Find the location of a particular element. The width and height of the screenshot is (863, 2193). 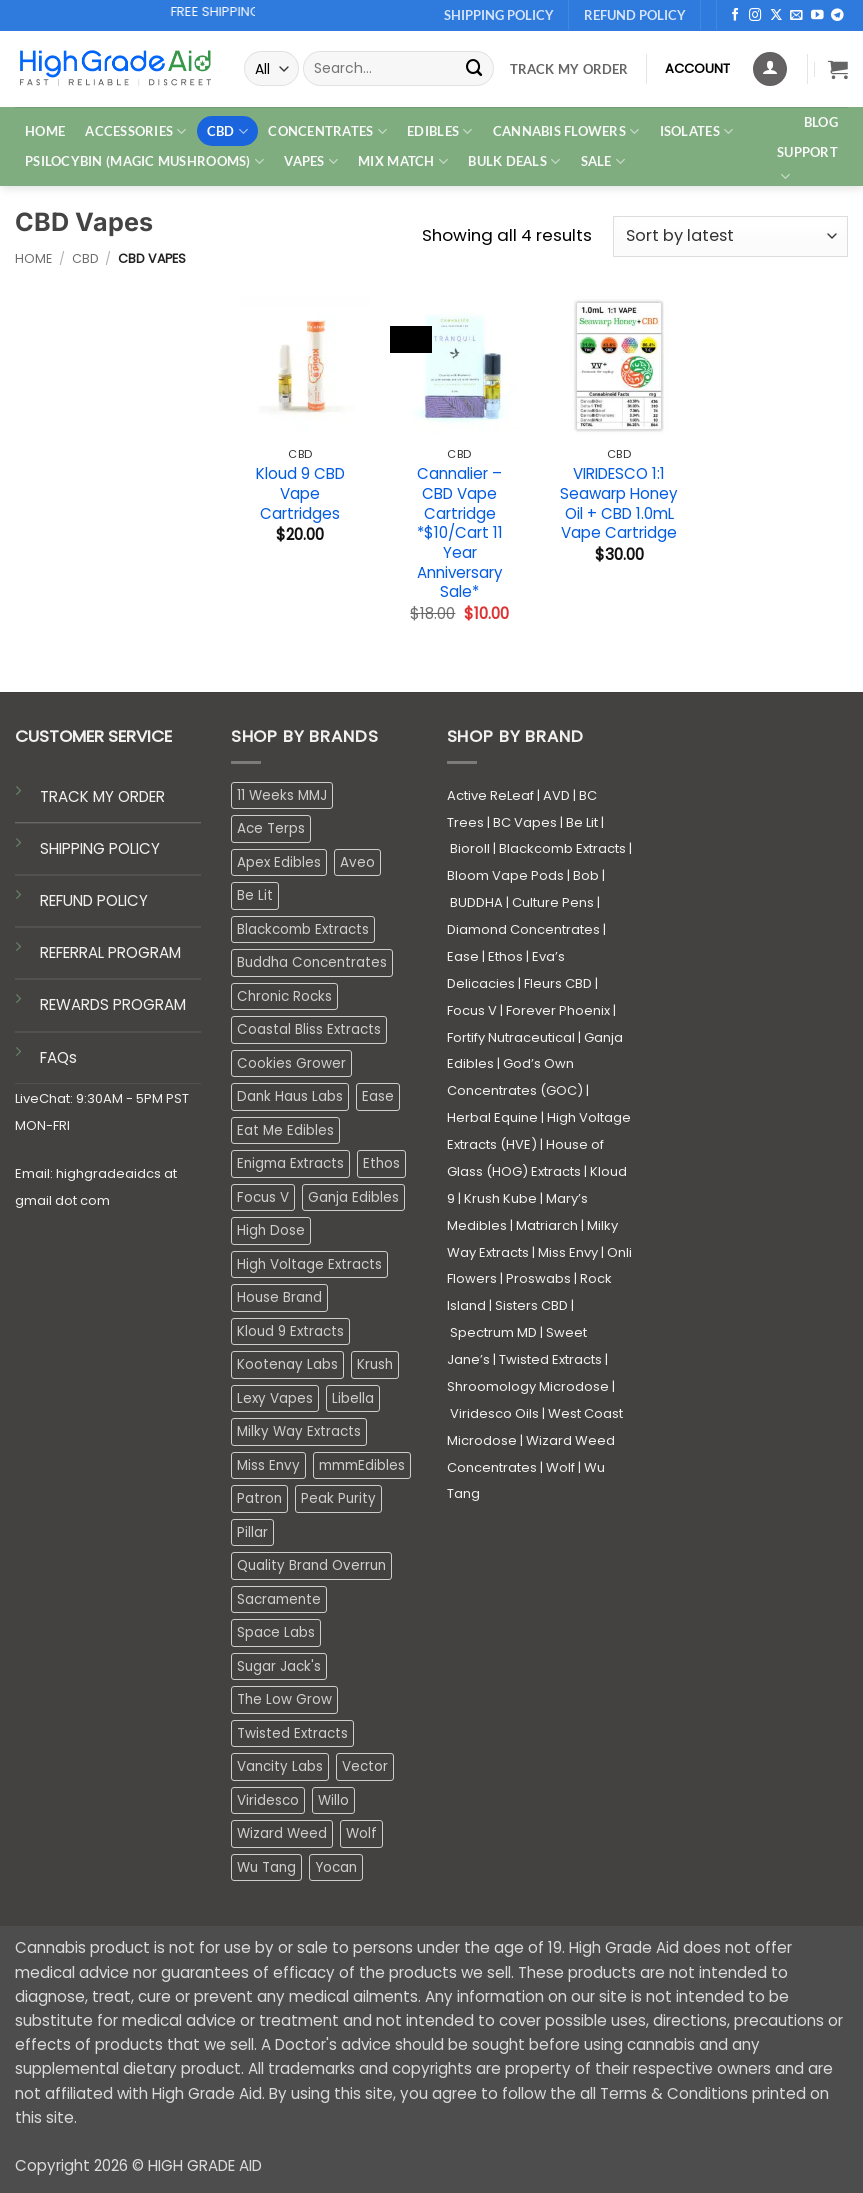

Wolf [Wolf (0 products)] is located at coordinates (361, 1833).